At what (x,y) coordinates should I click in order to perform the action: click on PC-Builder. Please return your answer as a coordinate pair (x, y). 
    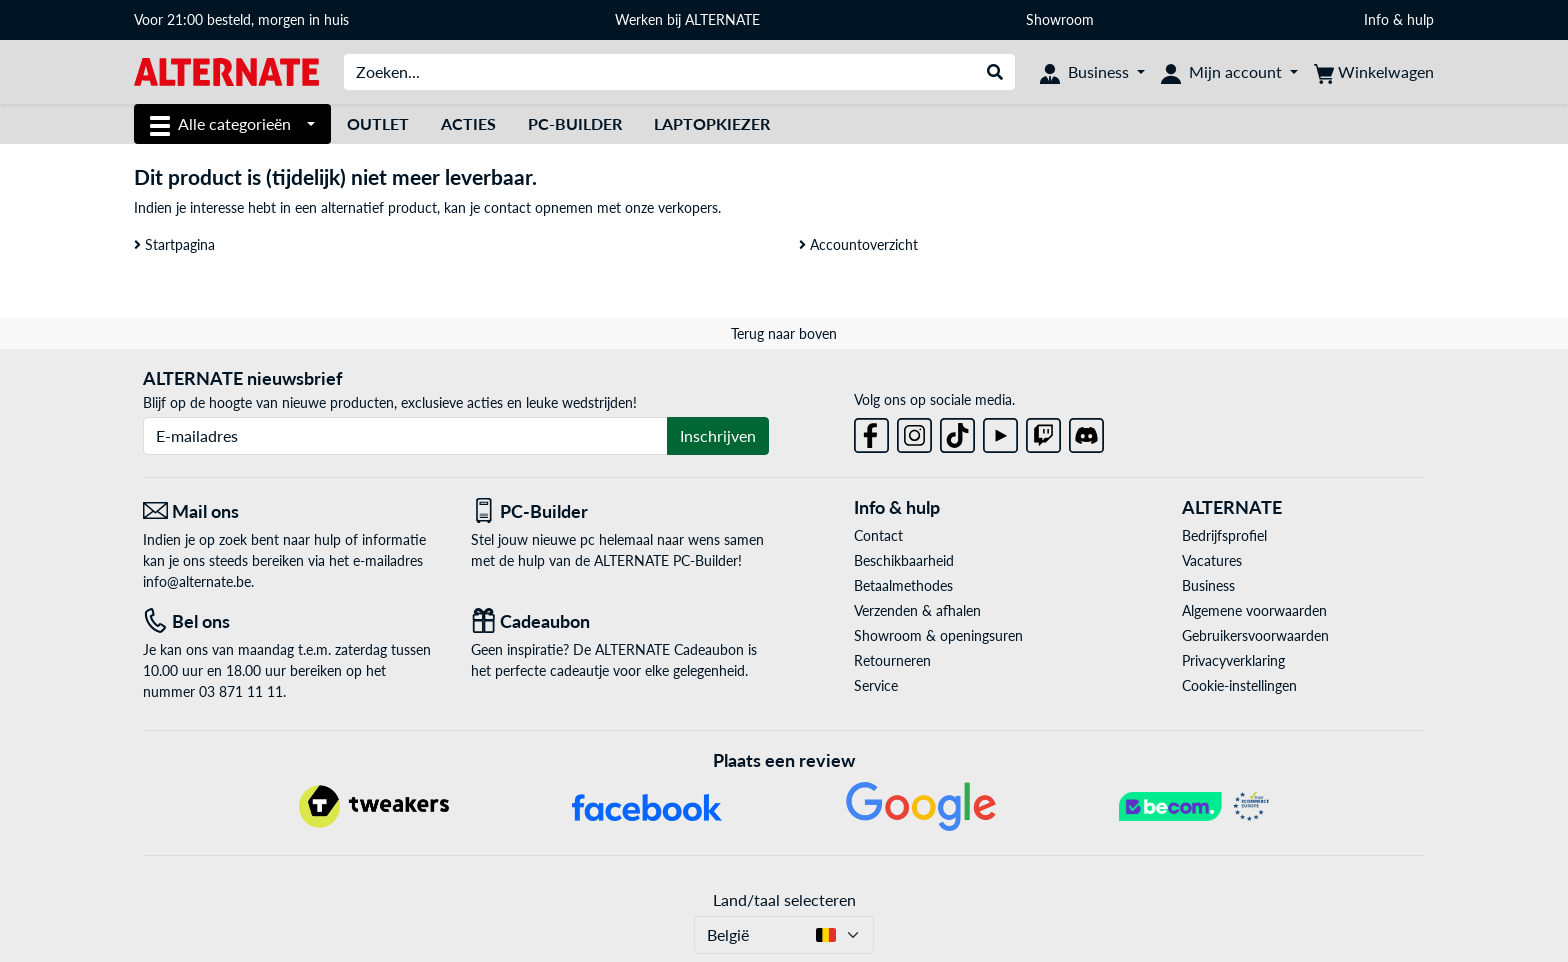
    Looking at the image, I should click on (575, 123).